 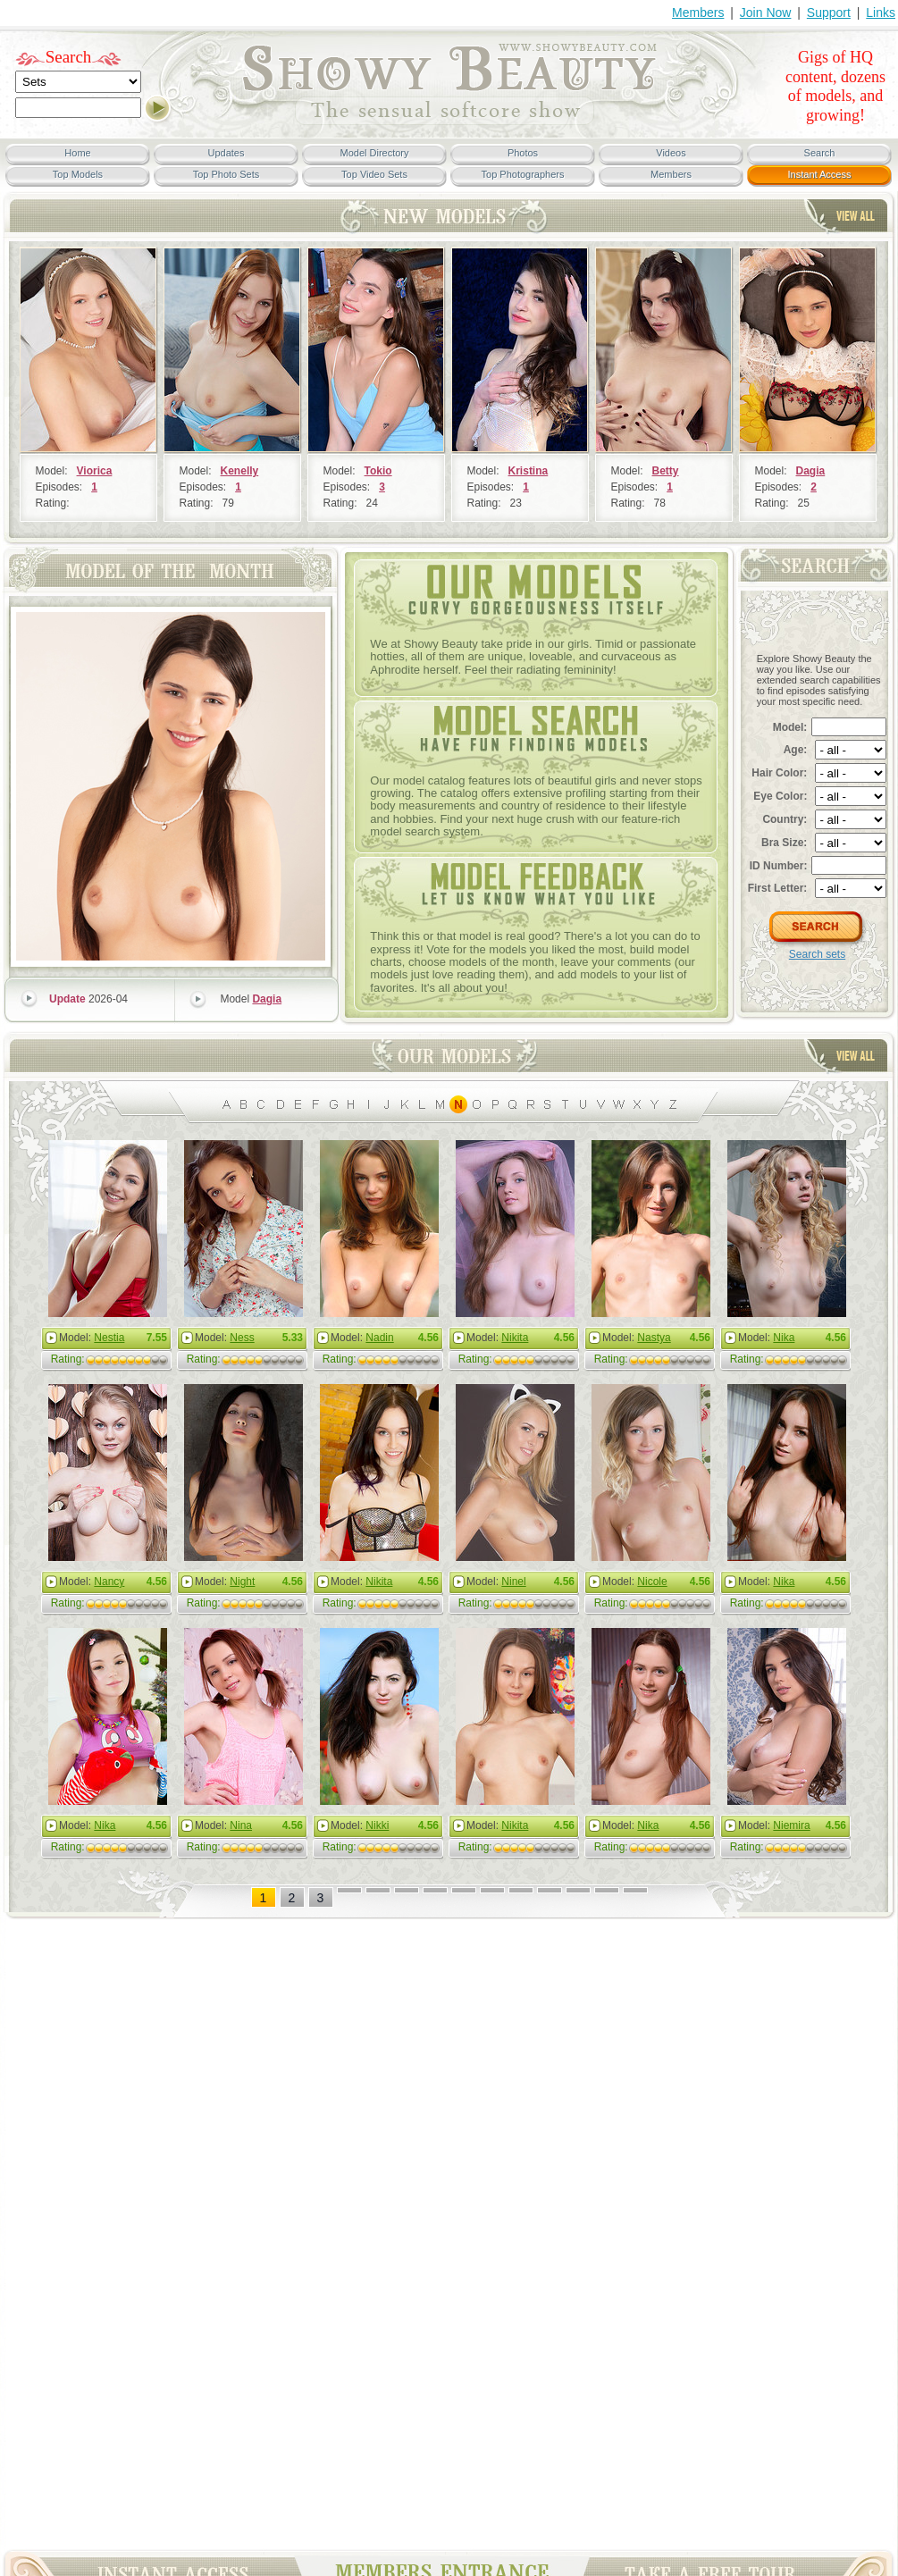 What do you see at coordinates (523, 174) in the screenshot?
I see `Top Photographers` at bounding box center [523, 174].